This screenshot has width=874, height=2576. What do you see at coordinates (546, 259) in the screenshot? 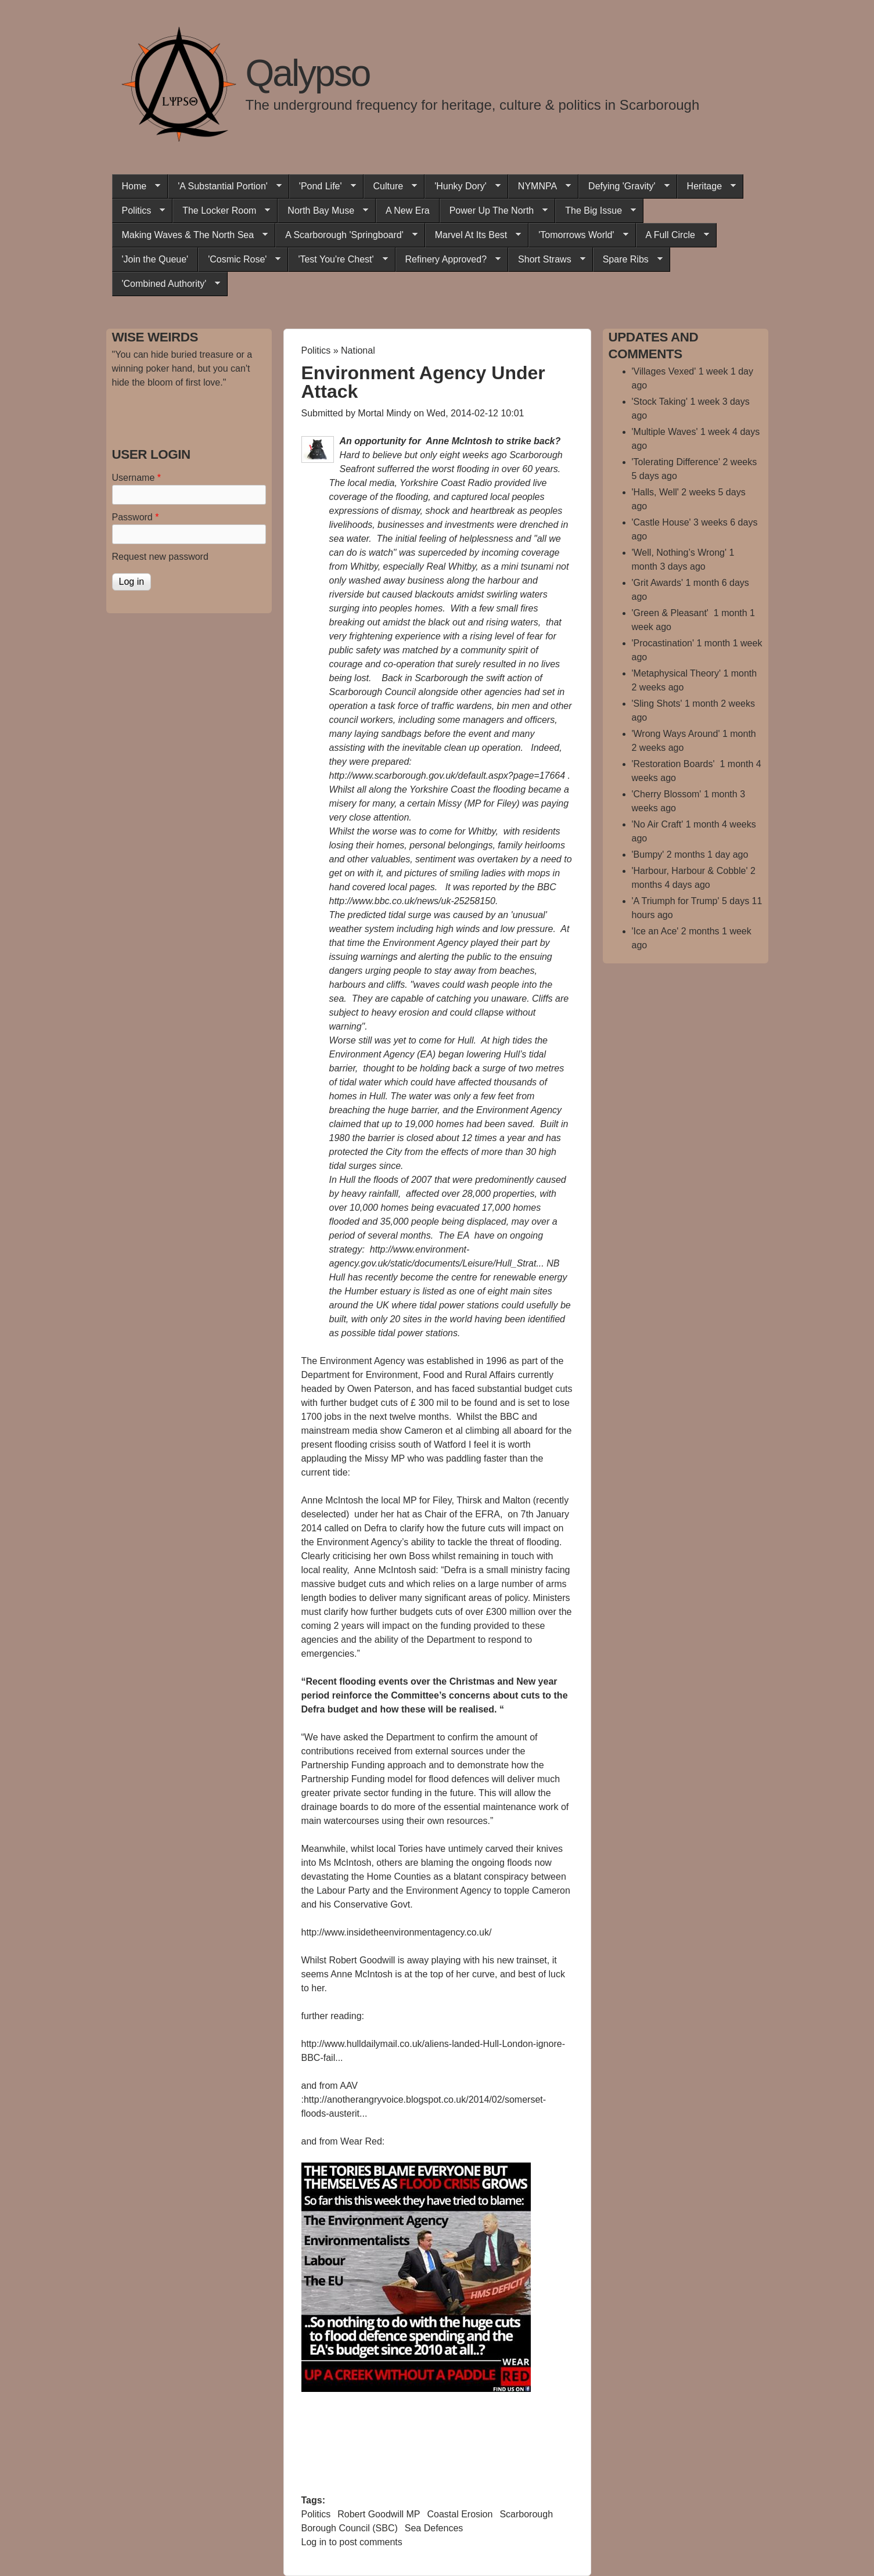
I see `Short Straws` at bounding box center [546, 259].